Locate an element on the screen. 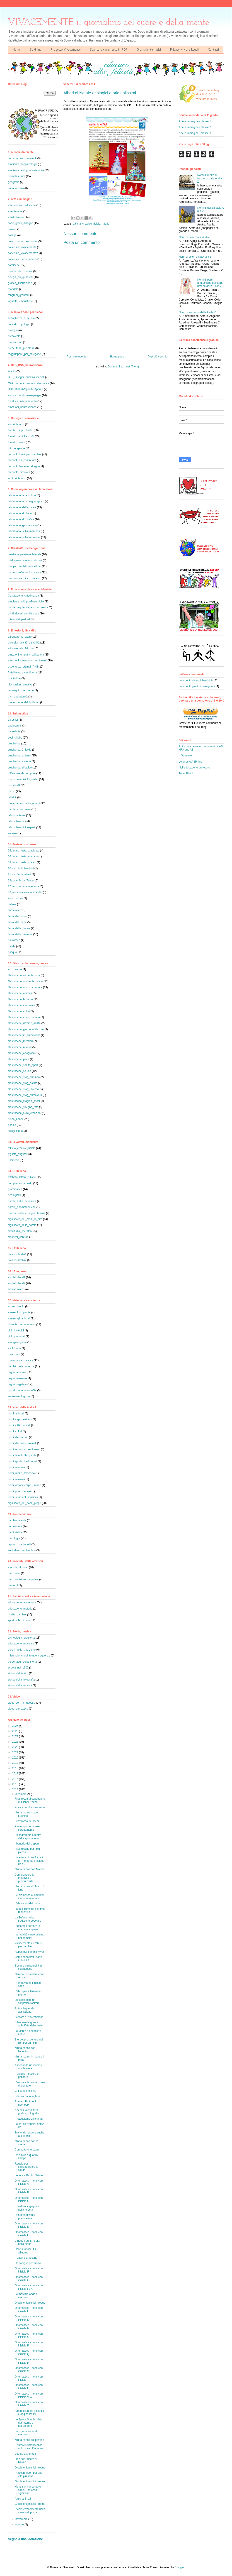  impatto_zero is located at coordinates (16, 188).